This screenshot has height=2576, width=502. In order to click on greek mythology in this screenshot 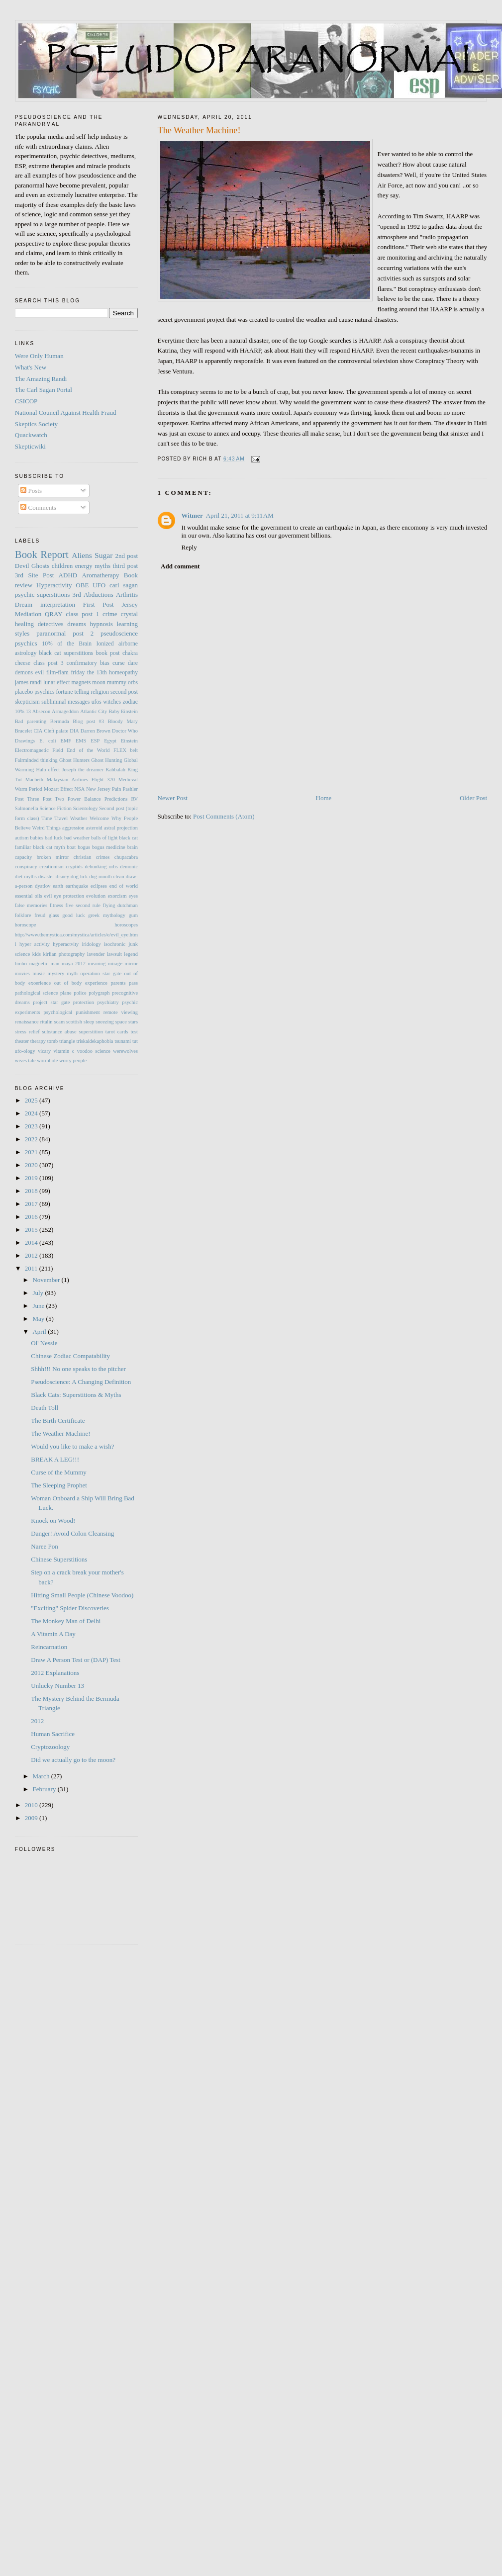, I will do `click(106, 915)`.